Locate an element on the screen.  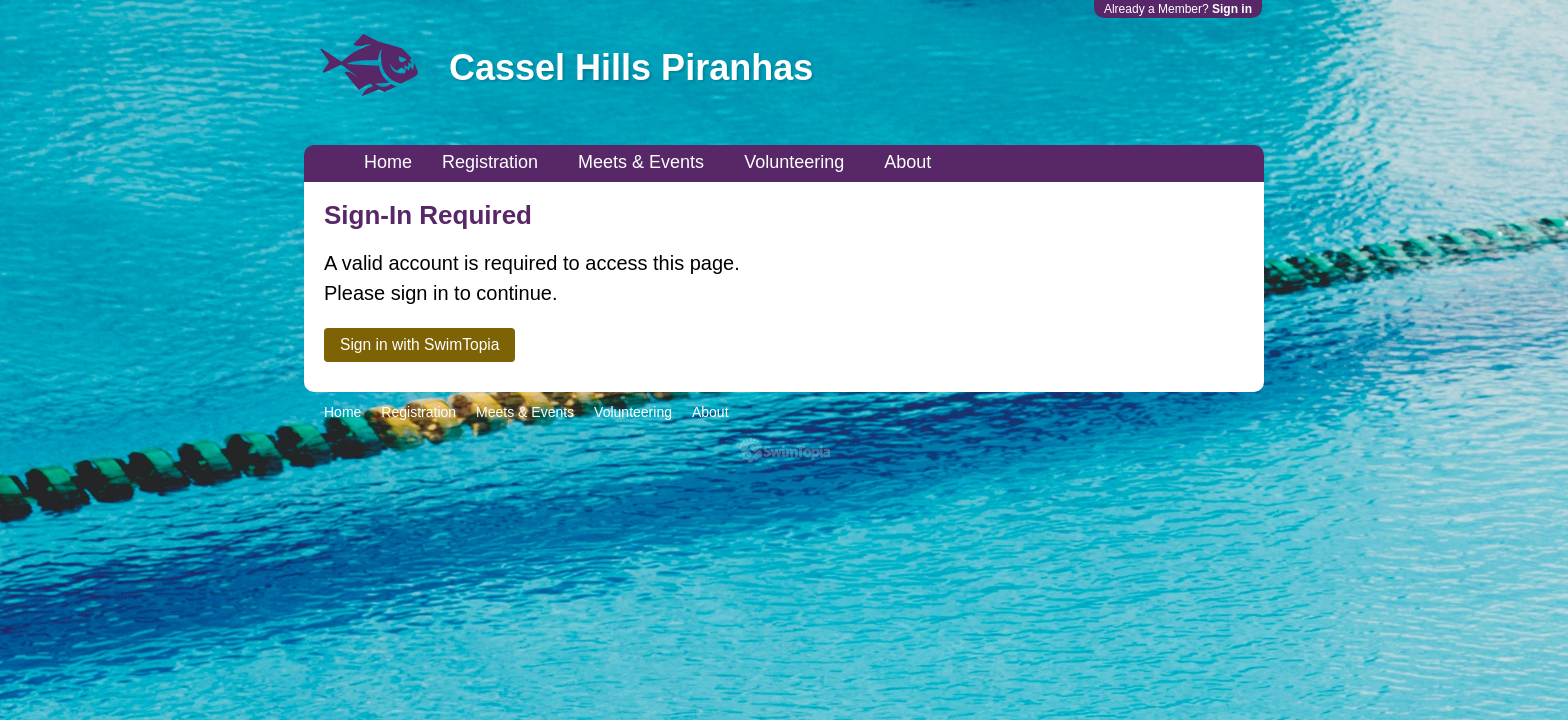
About is located at coordinates (907, 162).